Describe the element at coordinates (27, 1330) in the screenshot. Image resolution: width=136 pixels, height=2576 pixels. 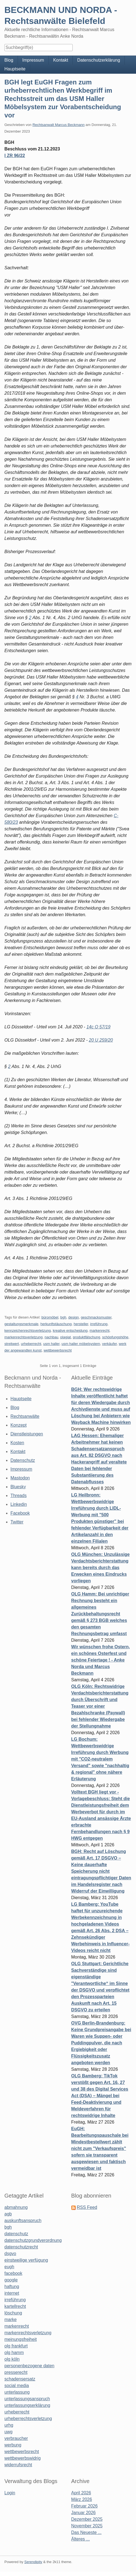
I see `kennzeichenrechtsverletzung` at that location.